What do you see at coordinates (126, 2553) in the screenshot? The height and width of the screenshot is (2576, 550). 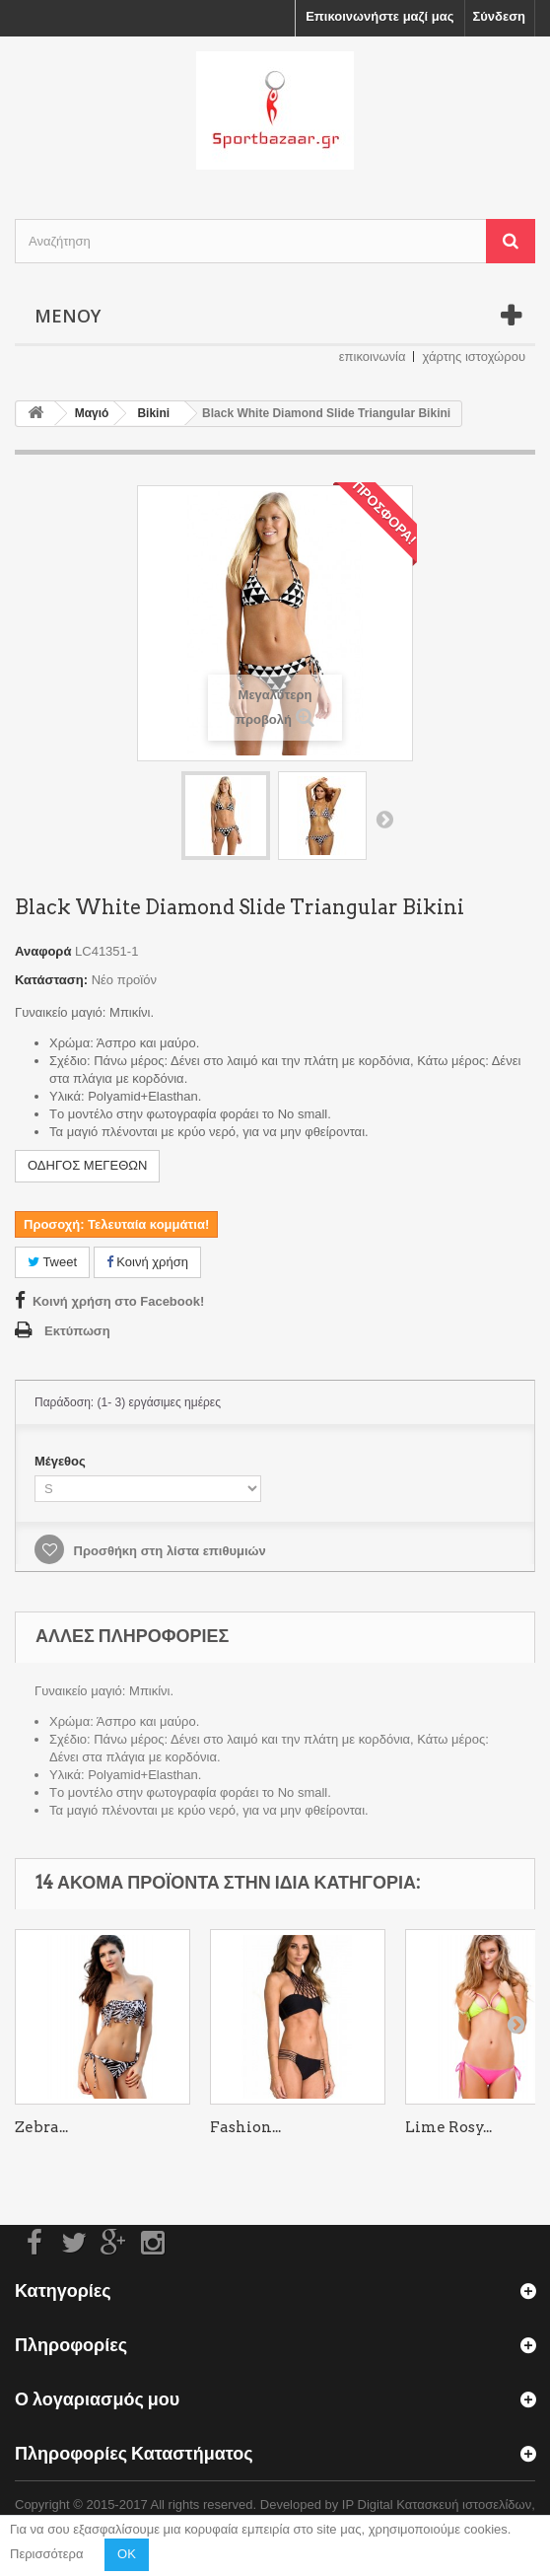 I see `OK` at bounding box center [126, 2553].